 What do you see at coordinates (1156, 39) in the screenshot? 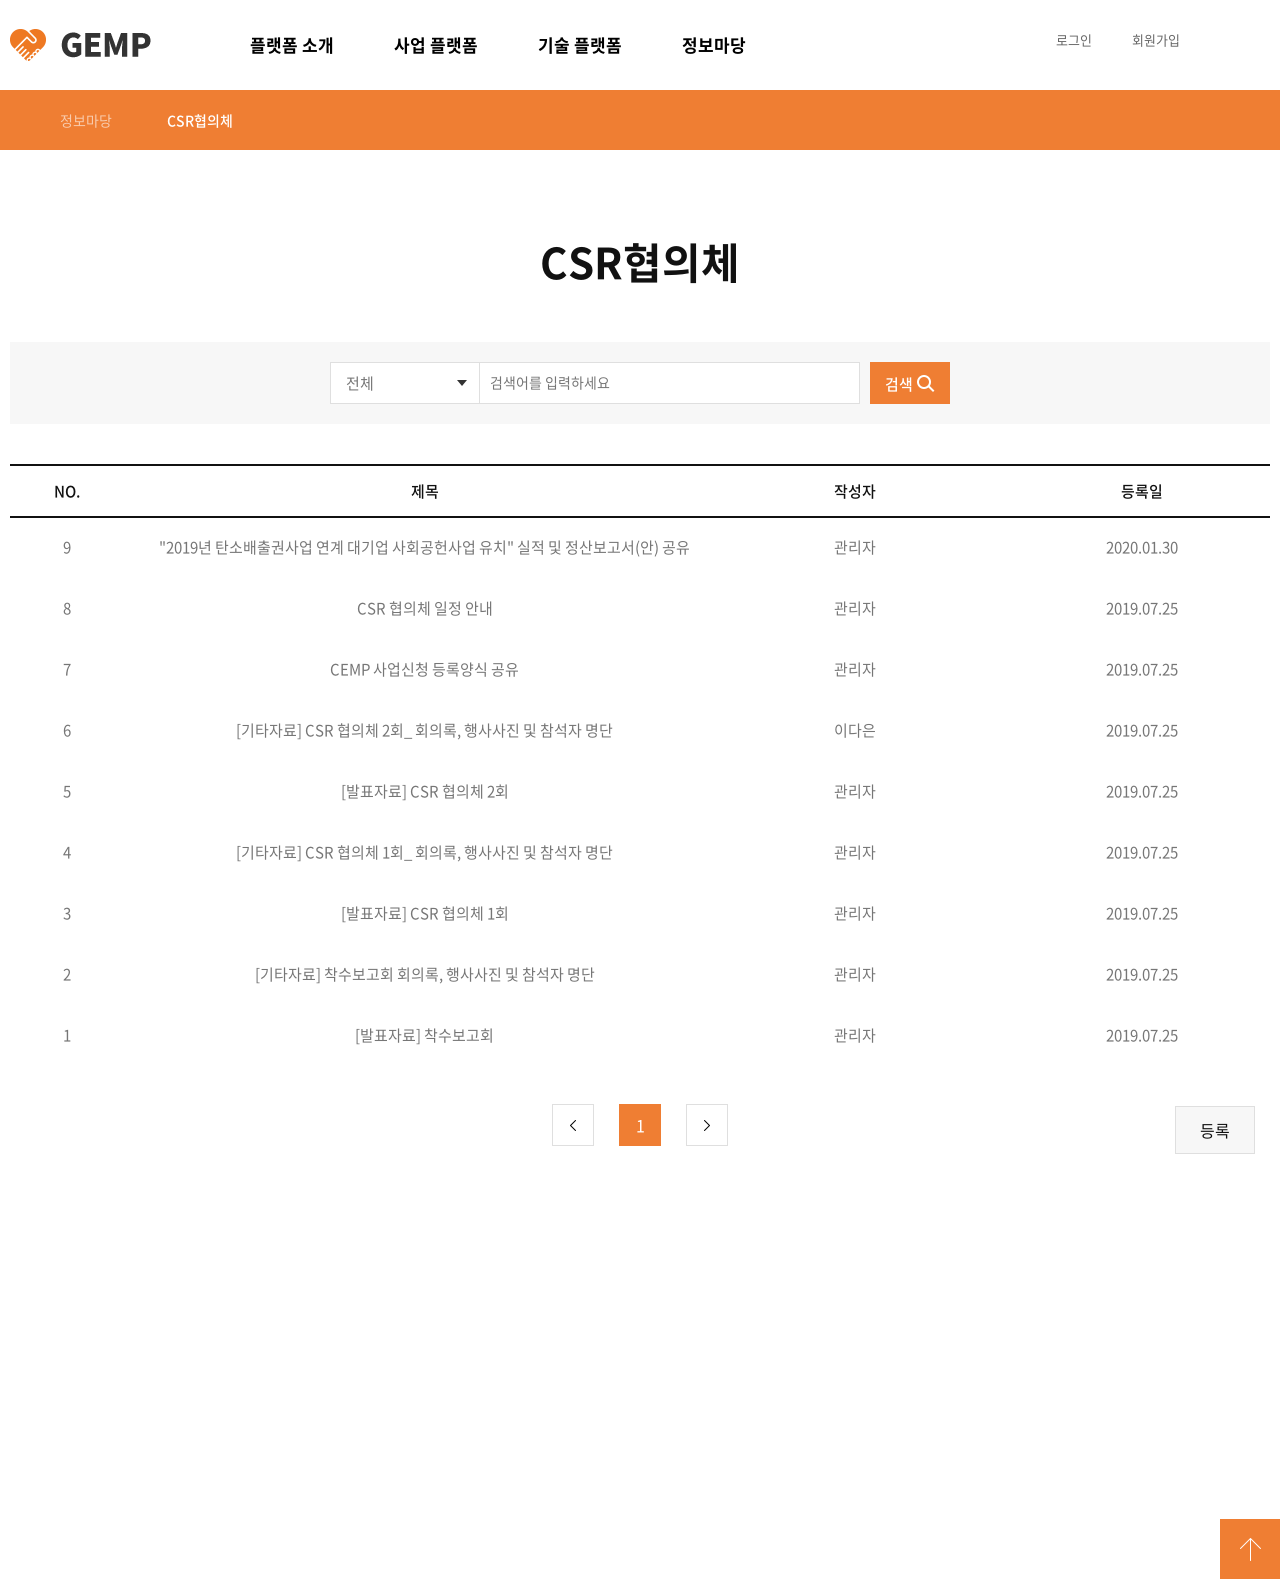
I see `회원가입` at bounding box center [1156, 39].